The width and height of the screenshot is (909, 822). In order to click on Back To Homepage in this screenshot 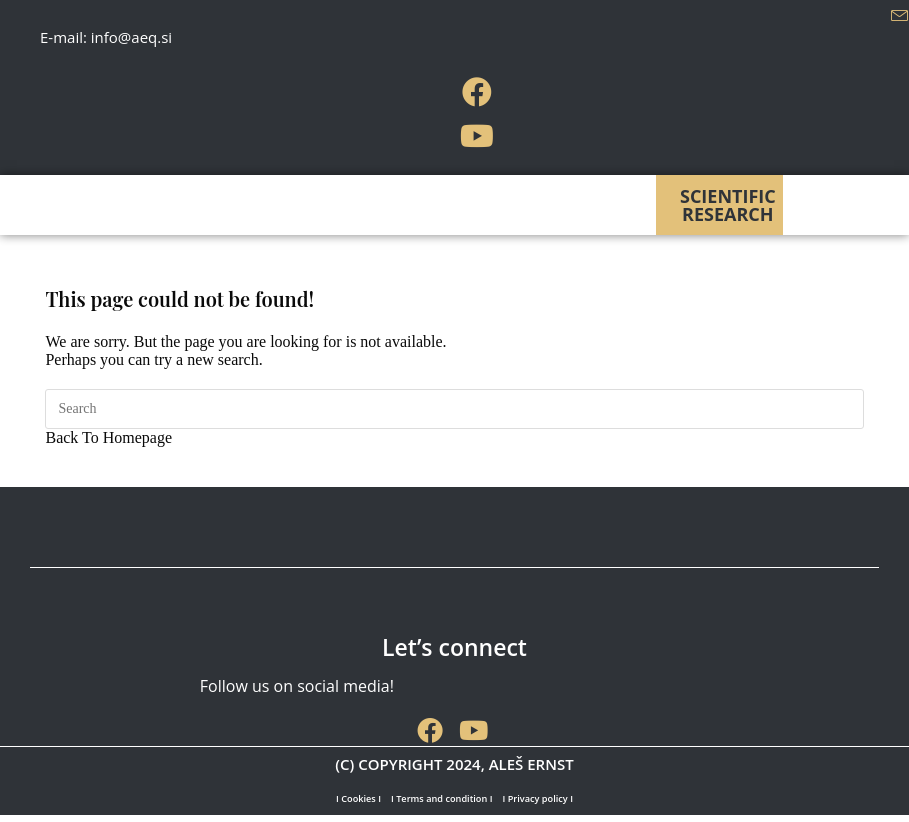, I will do `click(108, 437)`.